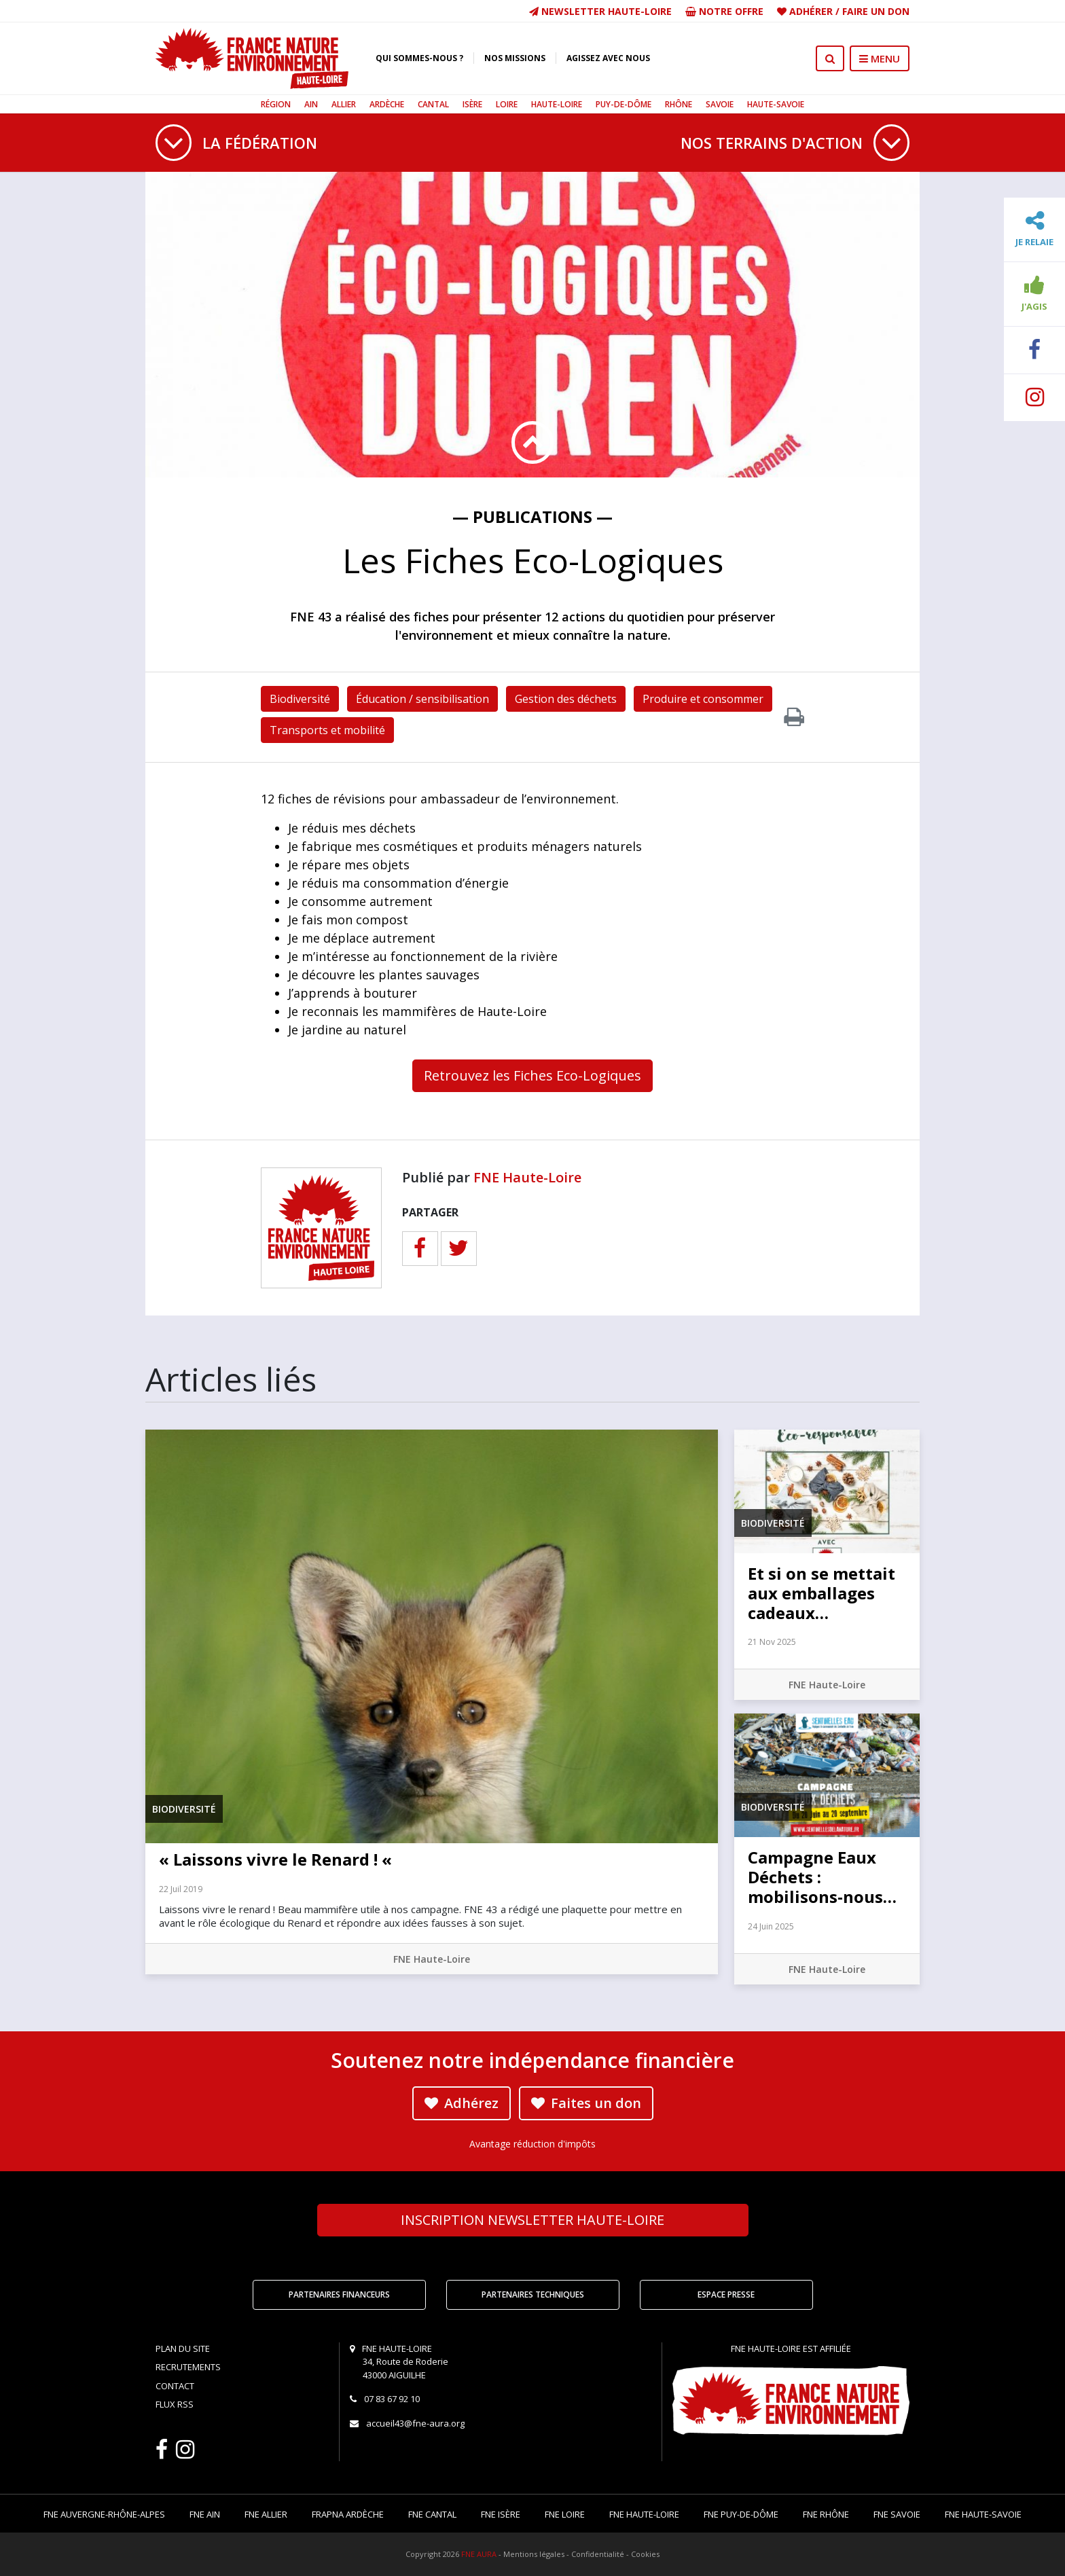  What do you see at coordinates (875, 11) in the screenshot?
I see `Faire un don` at bounding box center [875, 11].